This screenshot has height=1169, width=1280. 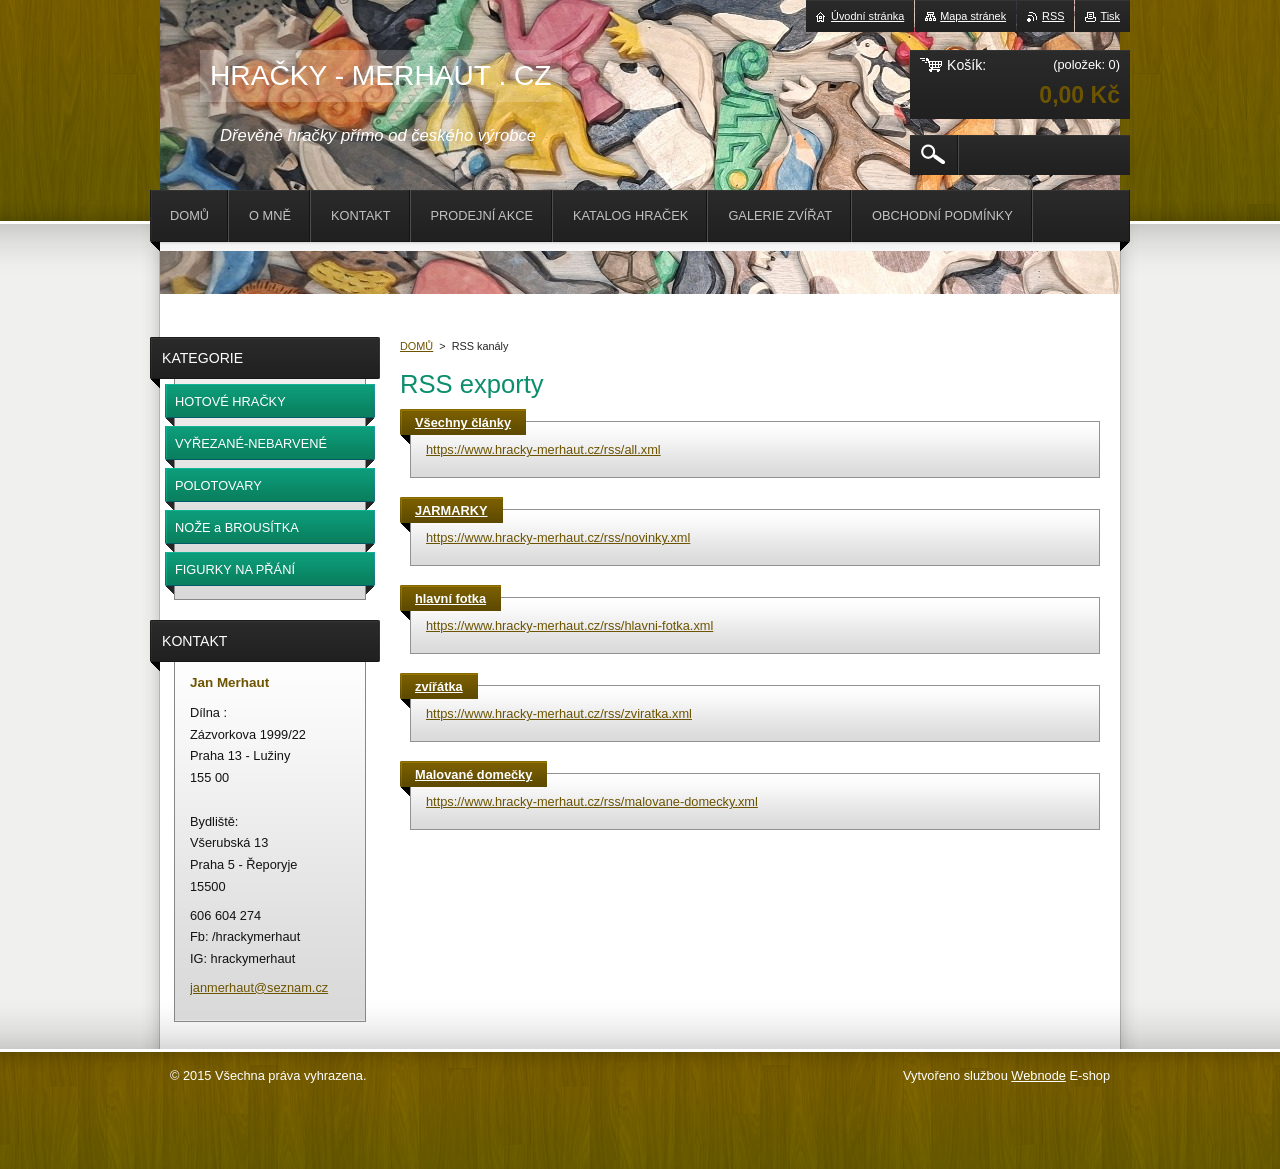 I want to click on Malované domečky, so click(x=473, y=774).